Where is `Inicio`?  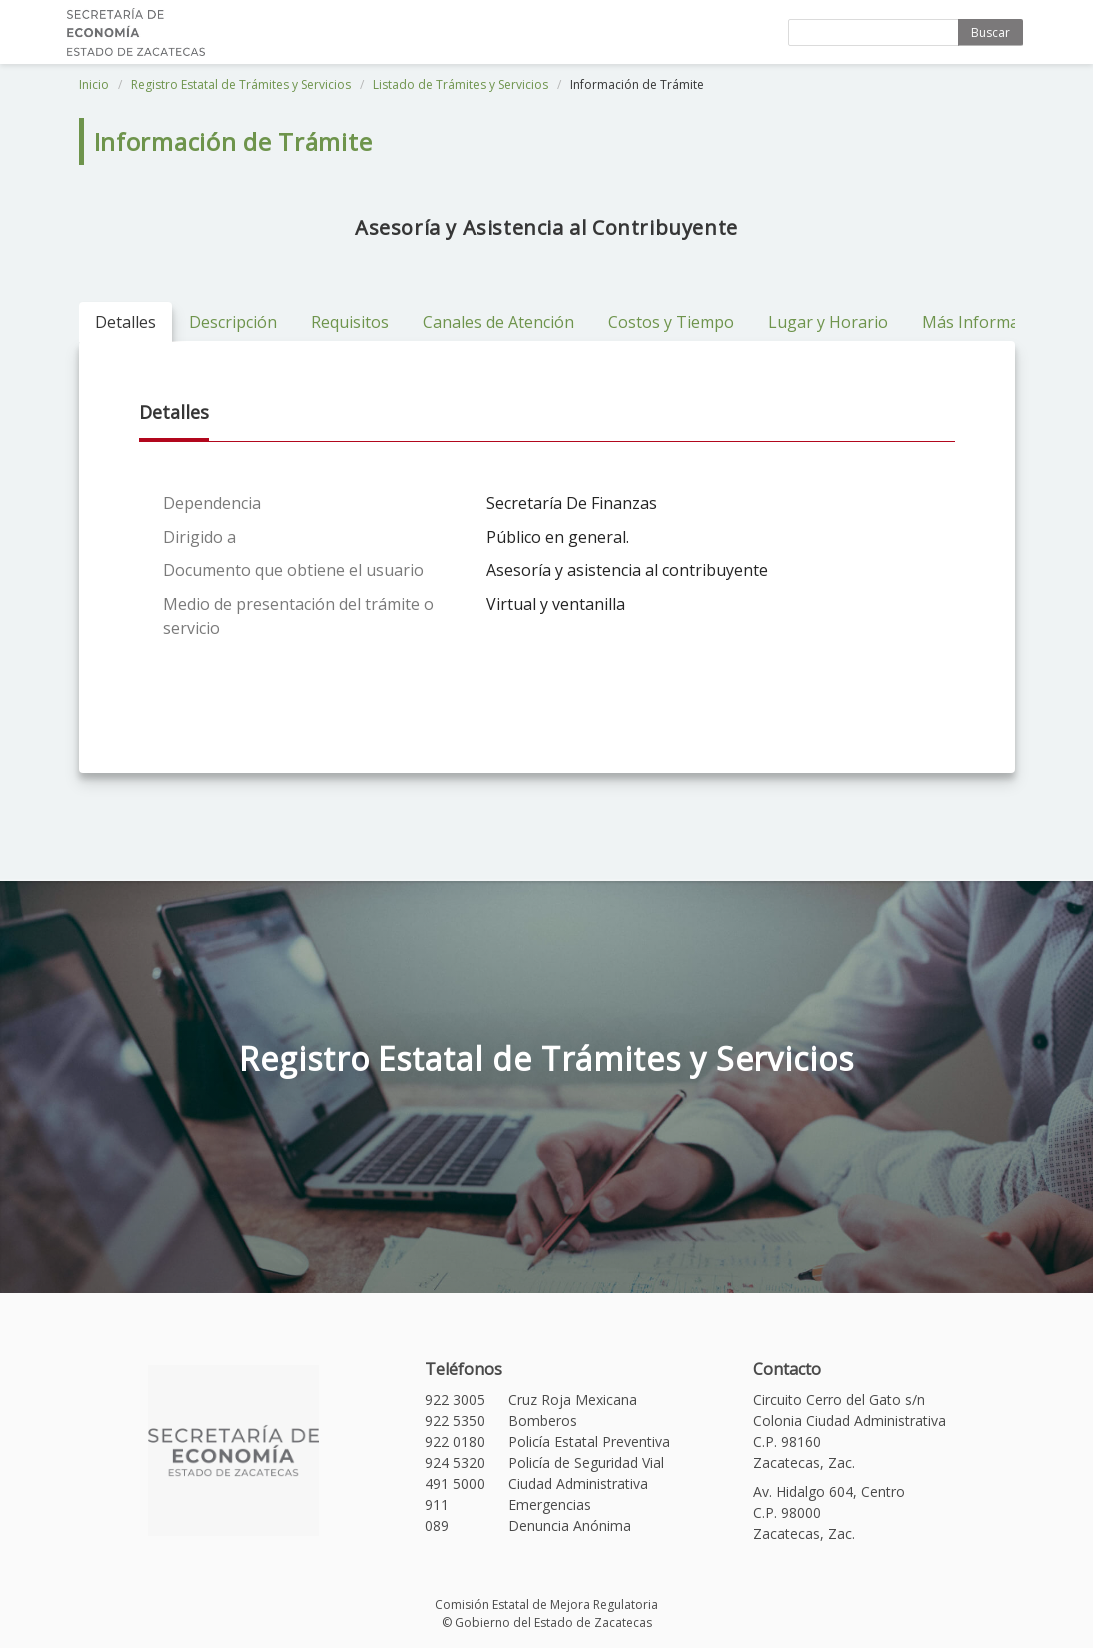 Inicio is located at coordinates (94, 84).